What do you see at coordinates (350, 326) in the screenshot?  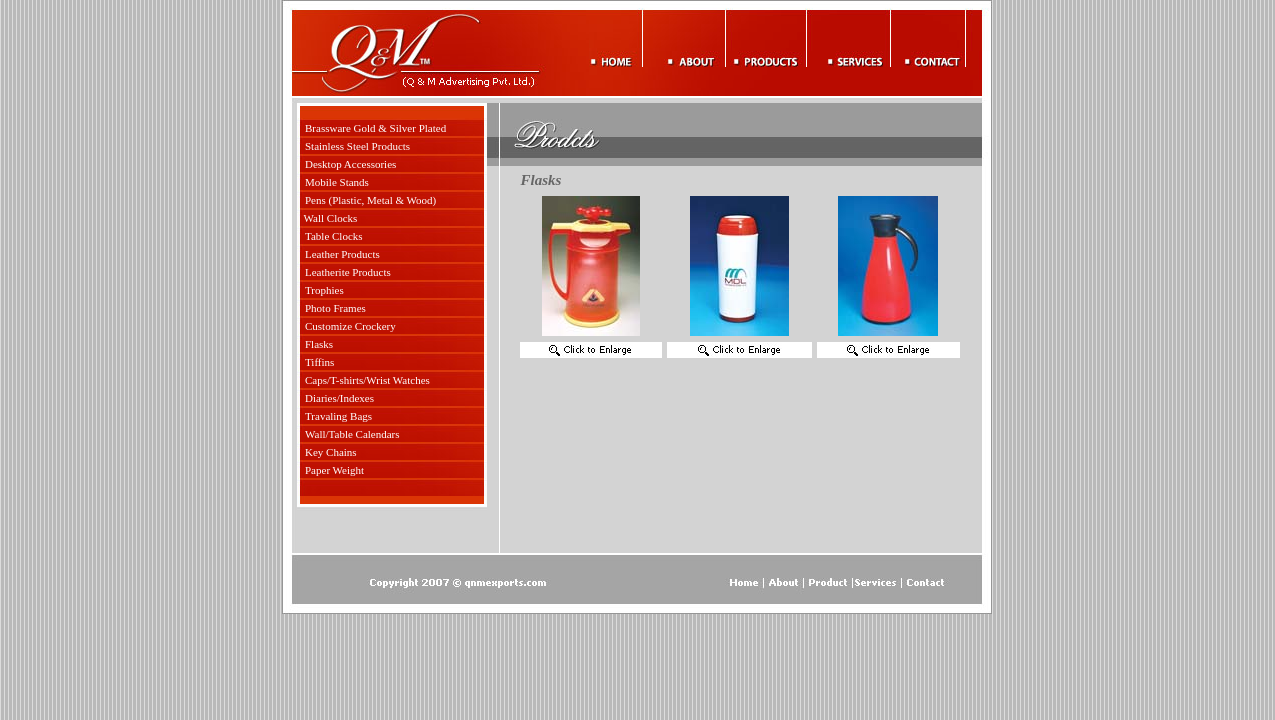 I see `Customize Crockery` at bounding box center [350, 326].